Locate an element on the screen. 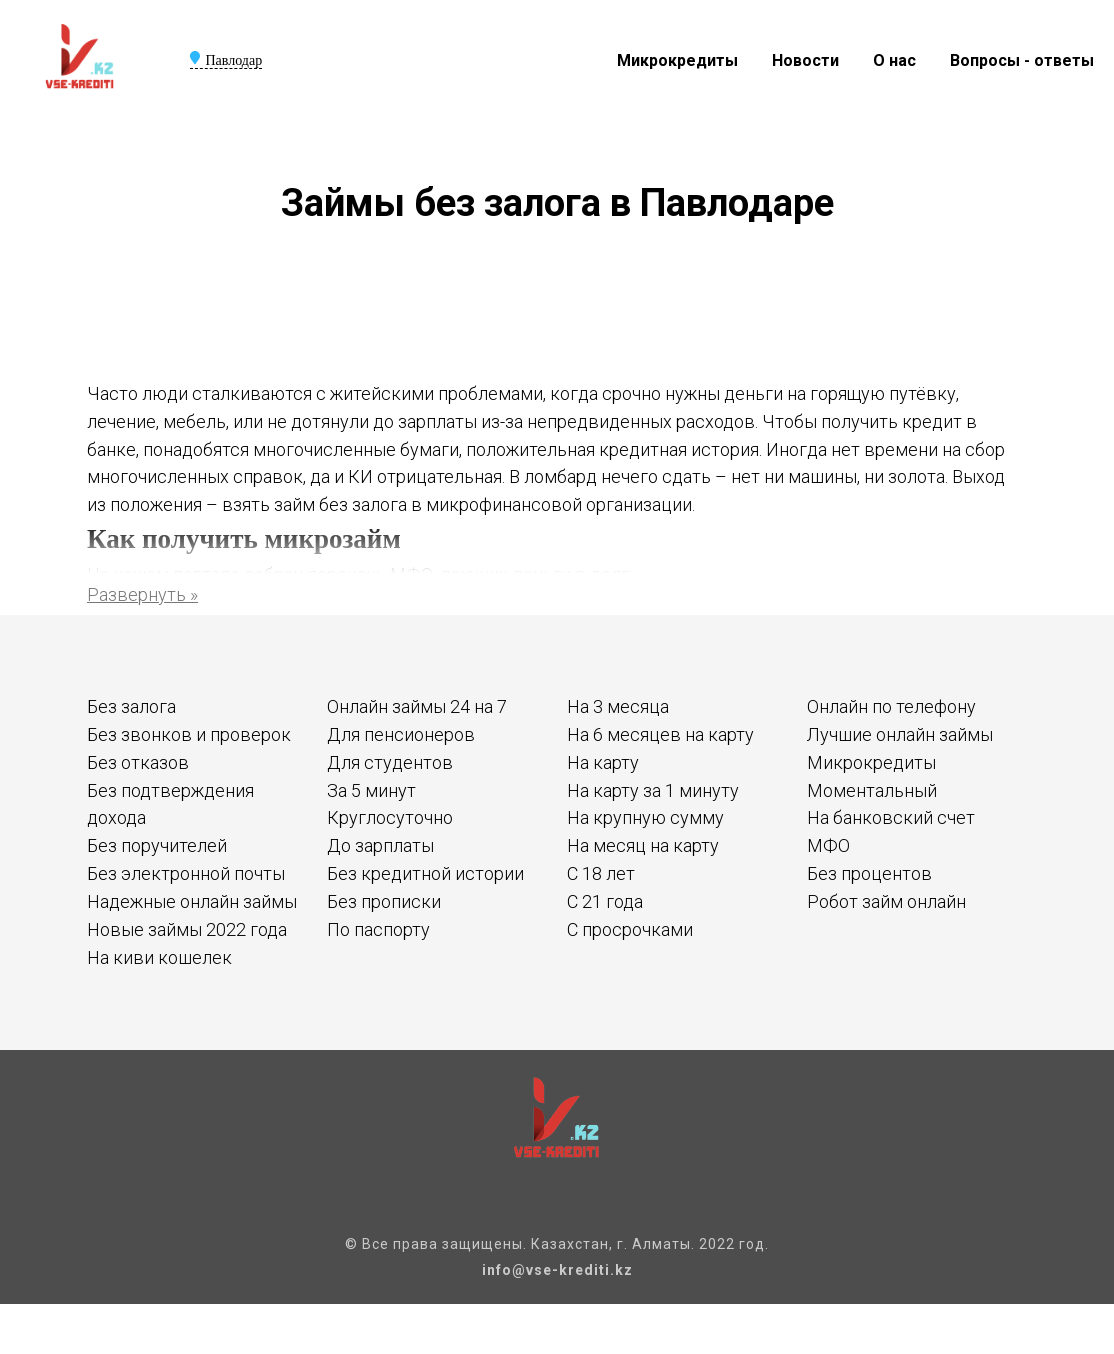 Image resolution: width=1114 pixels, height=1354 pixels. О нас is located at coordinates (894, 60).